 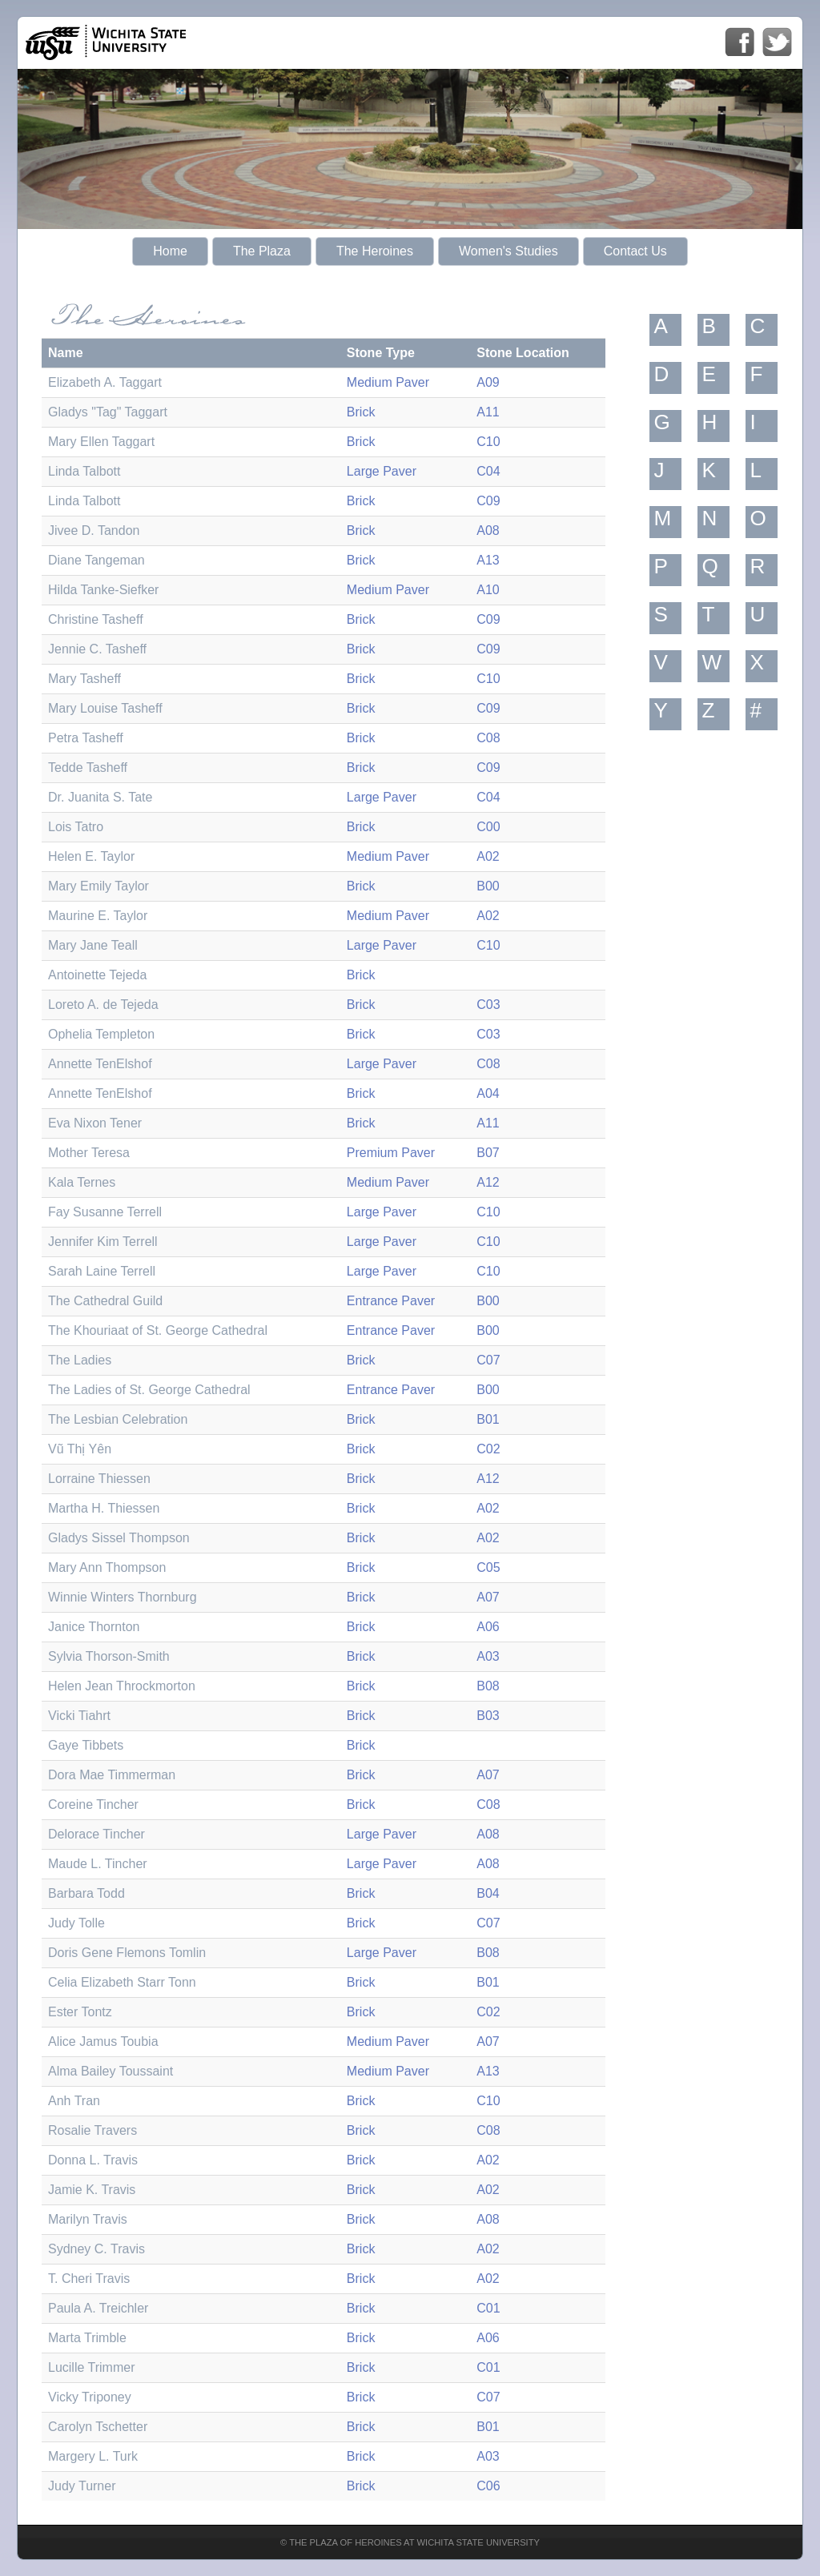 I want to click on Jennifer Kim Terrell, so click(x=103, y=1241).